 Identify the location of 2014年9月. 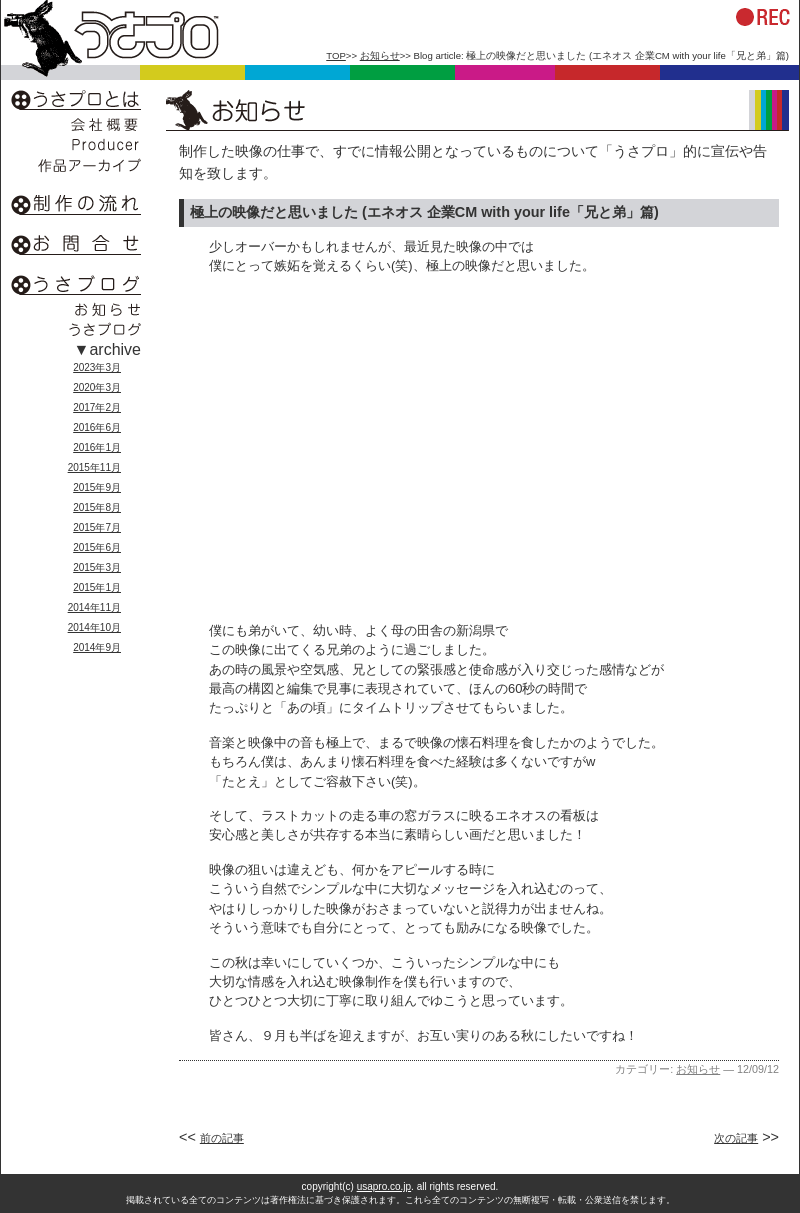
(97, 647).